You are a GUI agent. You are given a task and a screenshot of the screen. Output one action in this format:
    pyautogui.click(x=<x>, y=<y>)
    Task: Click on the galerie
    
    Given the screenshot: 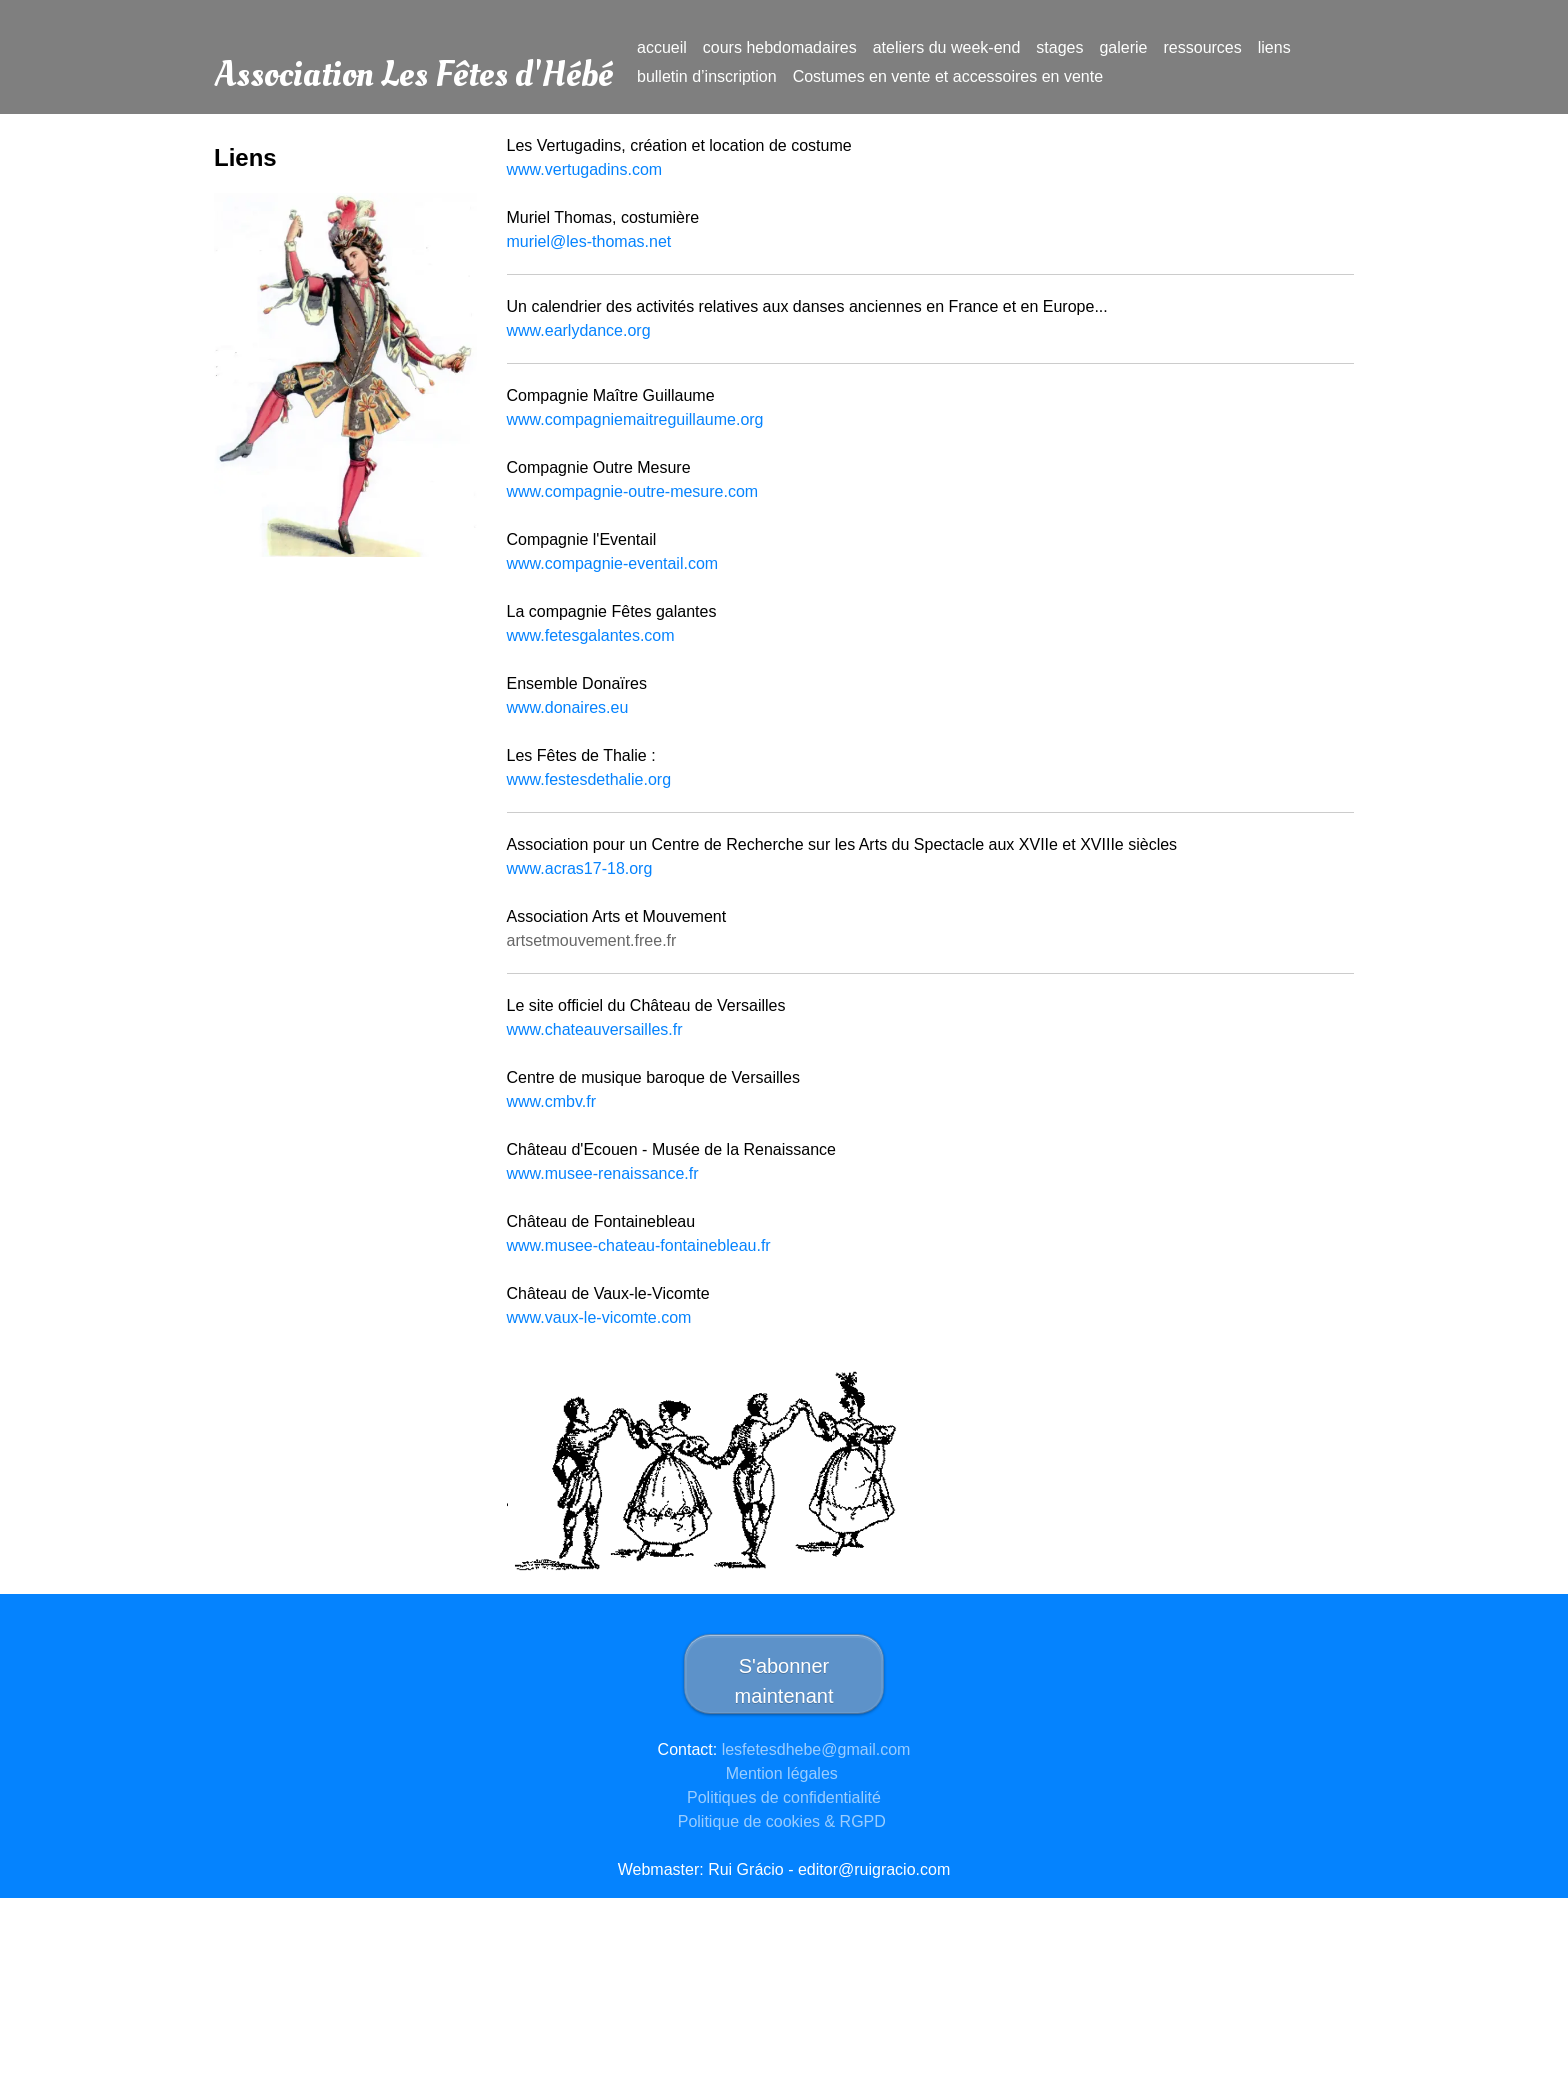 What is the action you would take?
    pyautogui.click(x=1123, y=47)
    